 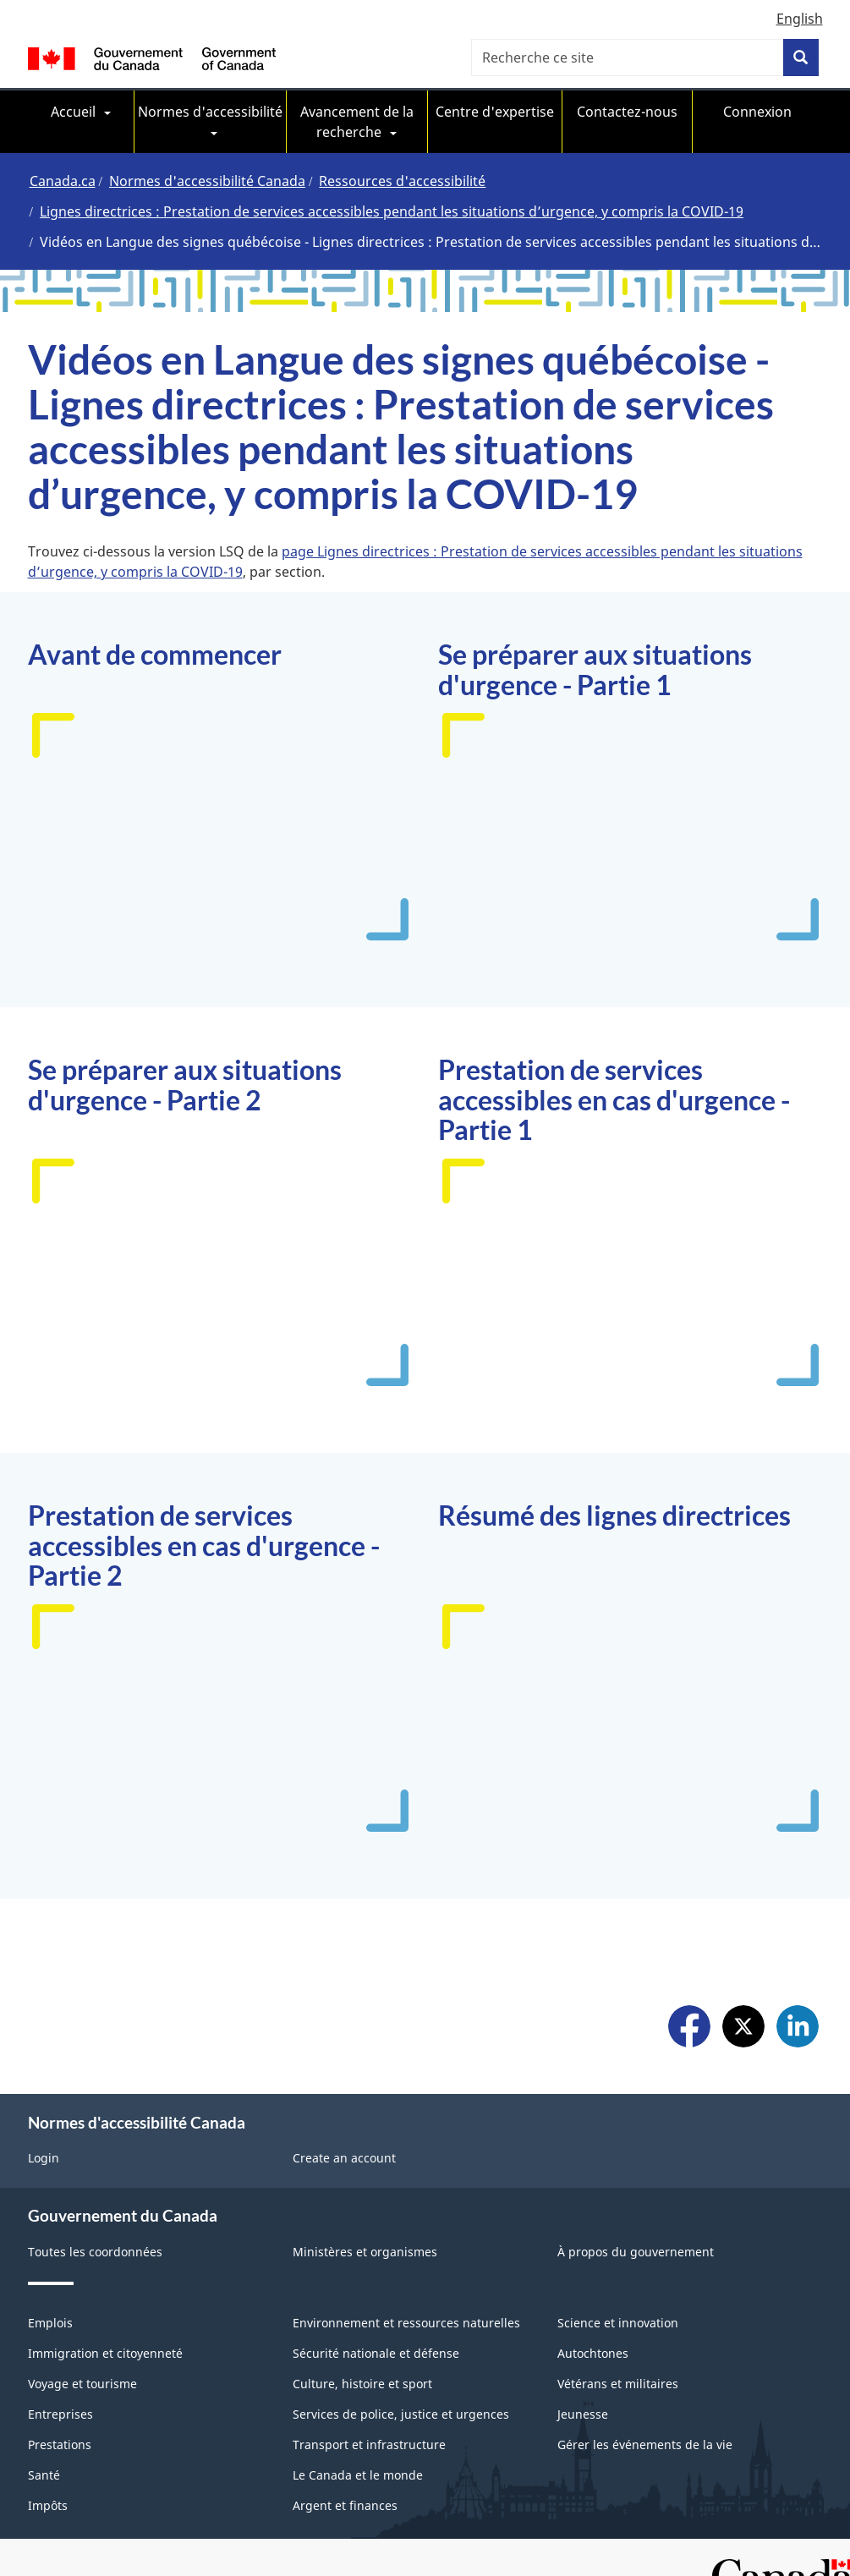 What do you see at coordinates (95, 2252) in the screenshot?
I see `Toutes les coordonnées` at bounding box center [95, 2252].